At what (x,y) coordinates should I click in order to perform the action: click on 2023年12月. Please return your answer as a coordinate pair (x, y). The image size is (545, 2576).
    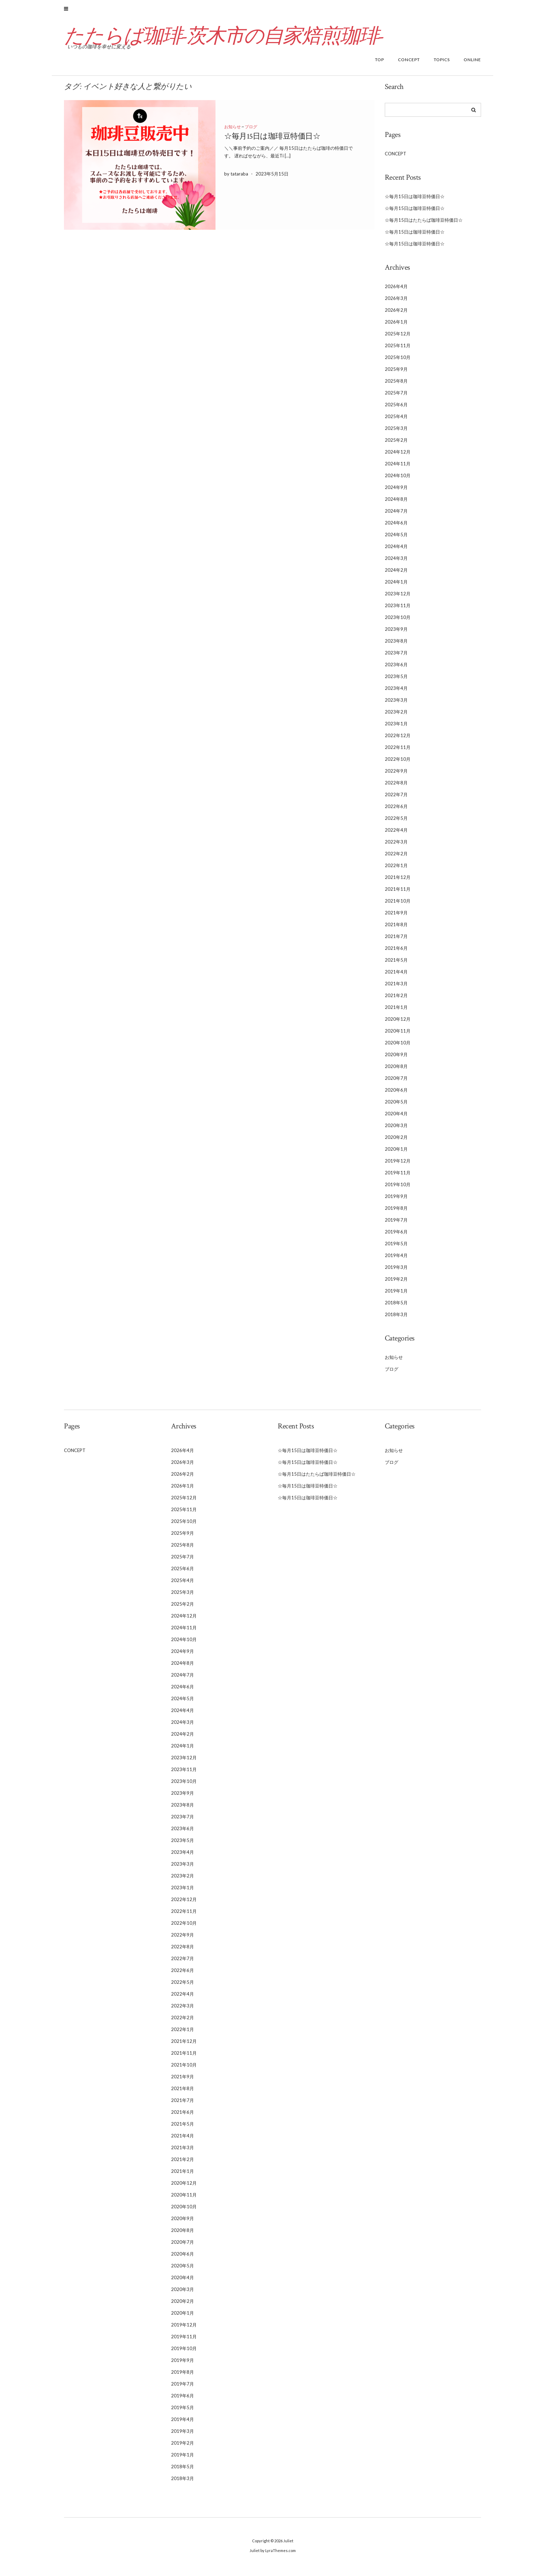
    Looking at the image, I should click on (397, 598).